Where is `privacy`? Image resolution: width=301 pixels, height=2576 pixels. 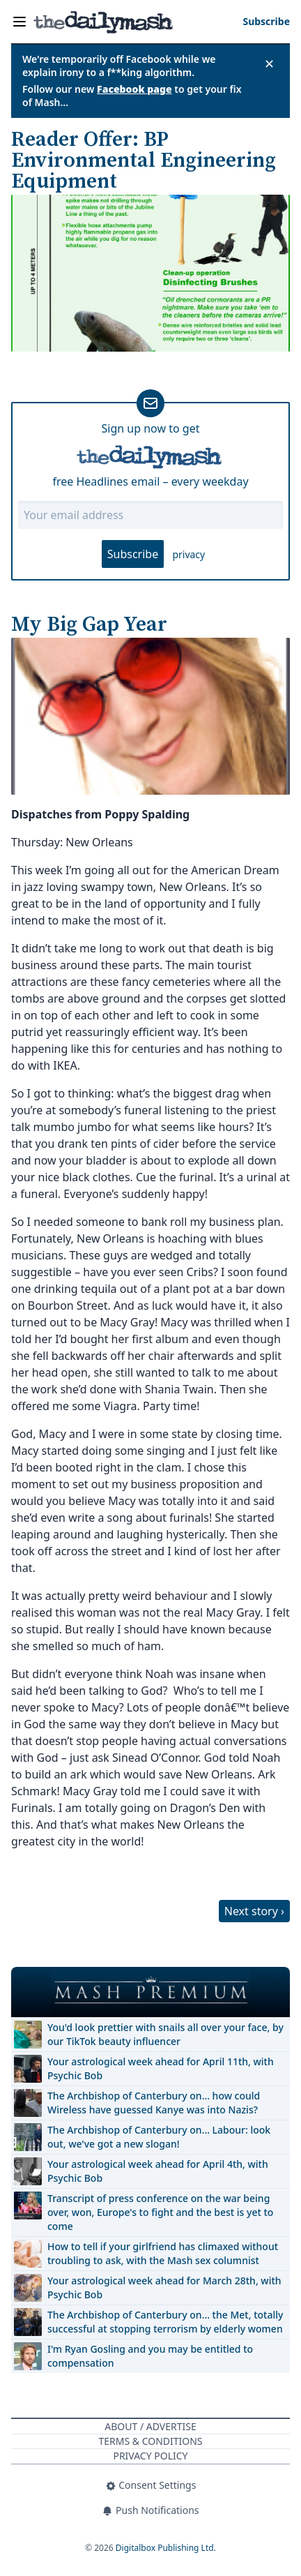
privacy is located at coordinates (188, 554).